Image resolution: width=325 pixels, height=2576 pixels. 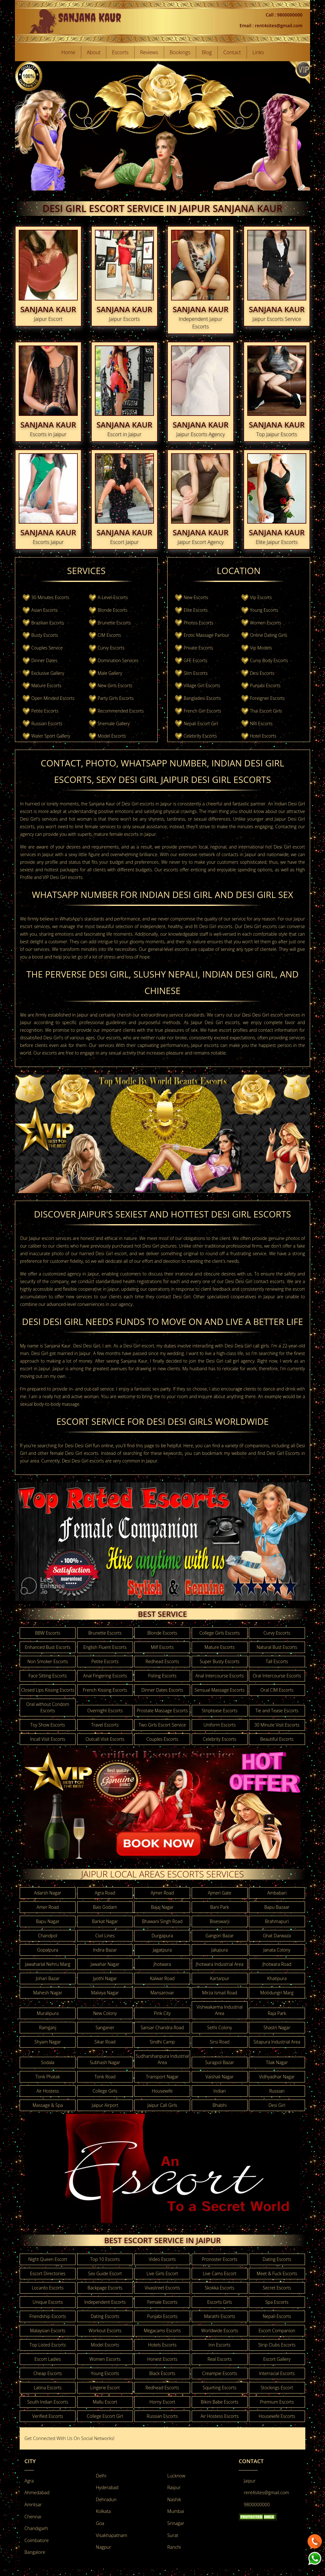 What do you see at coordinates (50, 597) in the screenshot?
I see `30 Minutes Escorts` at bounding box center [50, 597].